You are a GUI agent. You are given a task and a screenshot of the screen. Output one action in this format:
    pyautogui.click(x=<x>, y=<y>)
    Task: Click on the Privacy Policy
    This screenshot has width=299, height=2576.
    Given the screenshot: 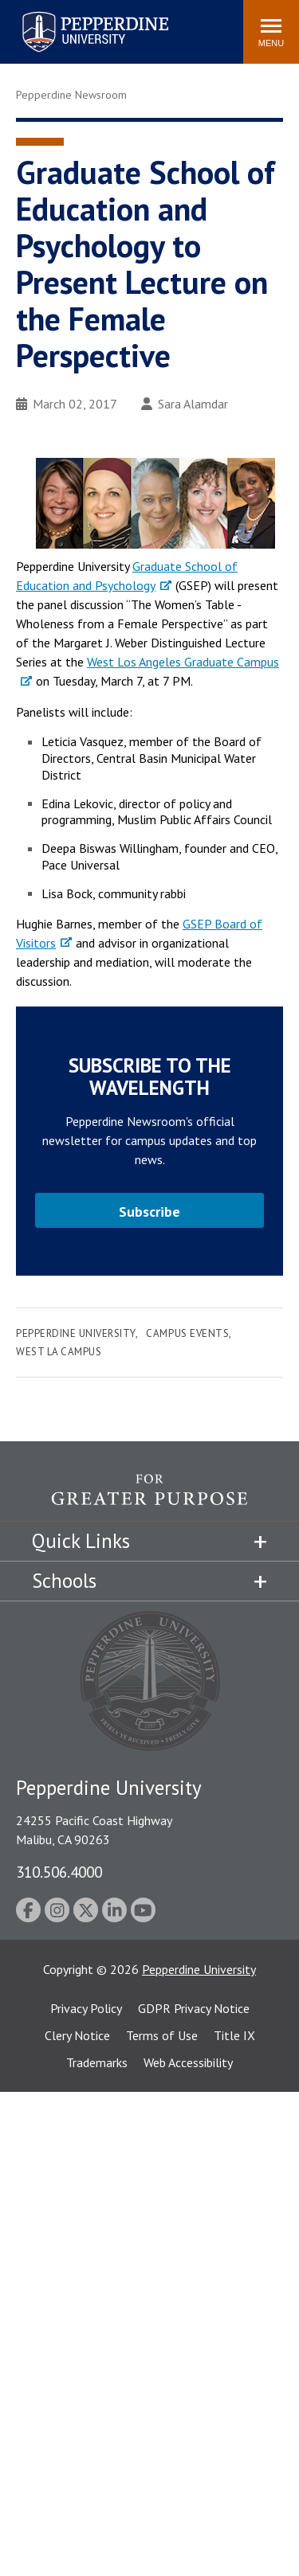 What is the action you would take?
    pyautogui.click(x=86, y=2008)
    